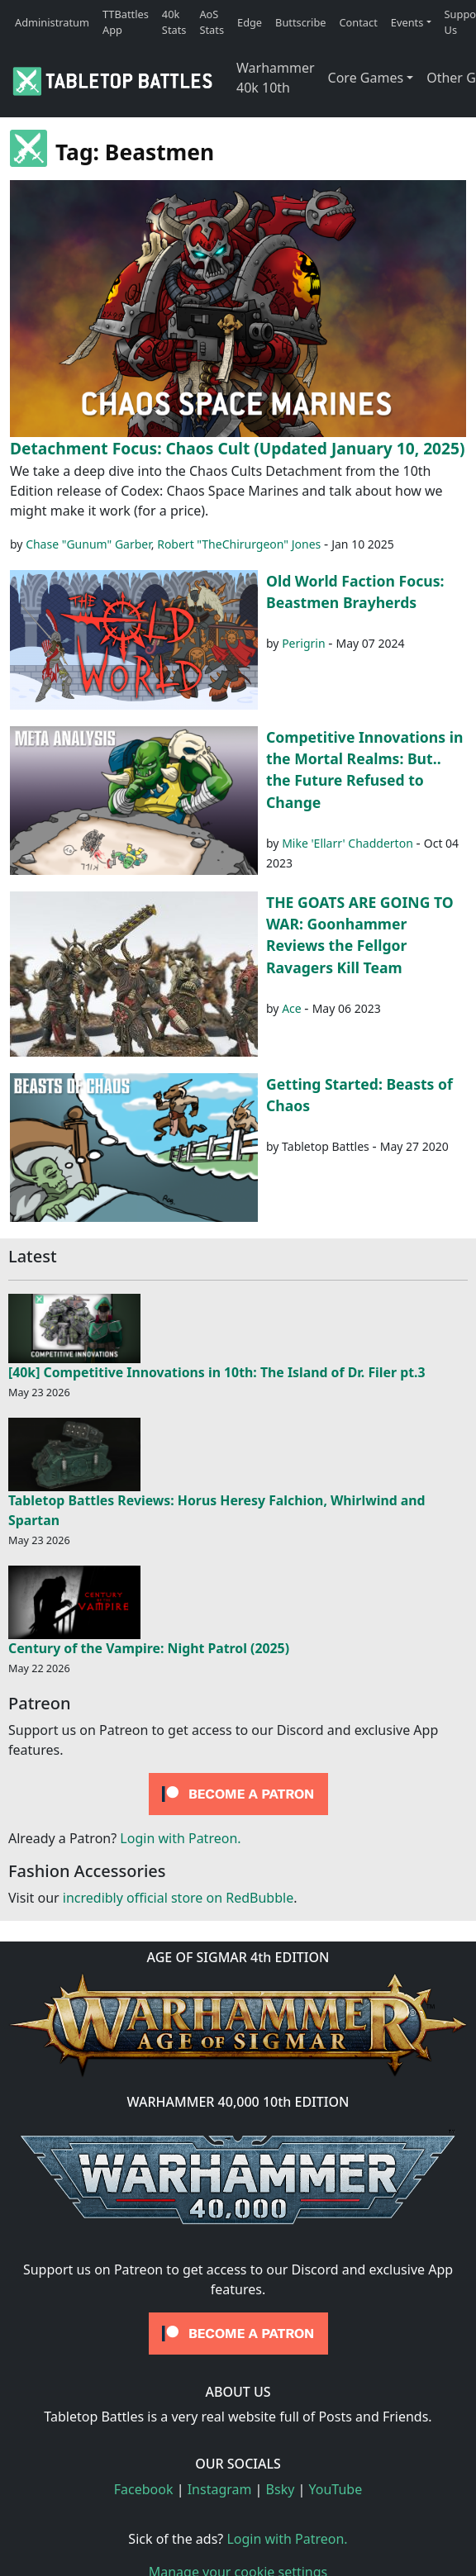 This screenshot has width=476, height=2576. What do you see at coordinates (217, 1372) in the screenshot?
I see `[40k] Competitive Innovations in 10th: The Island of Dr. Filer pt.3` at bounding box center [217, 1372].